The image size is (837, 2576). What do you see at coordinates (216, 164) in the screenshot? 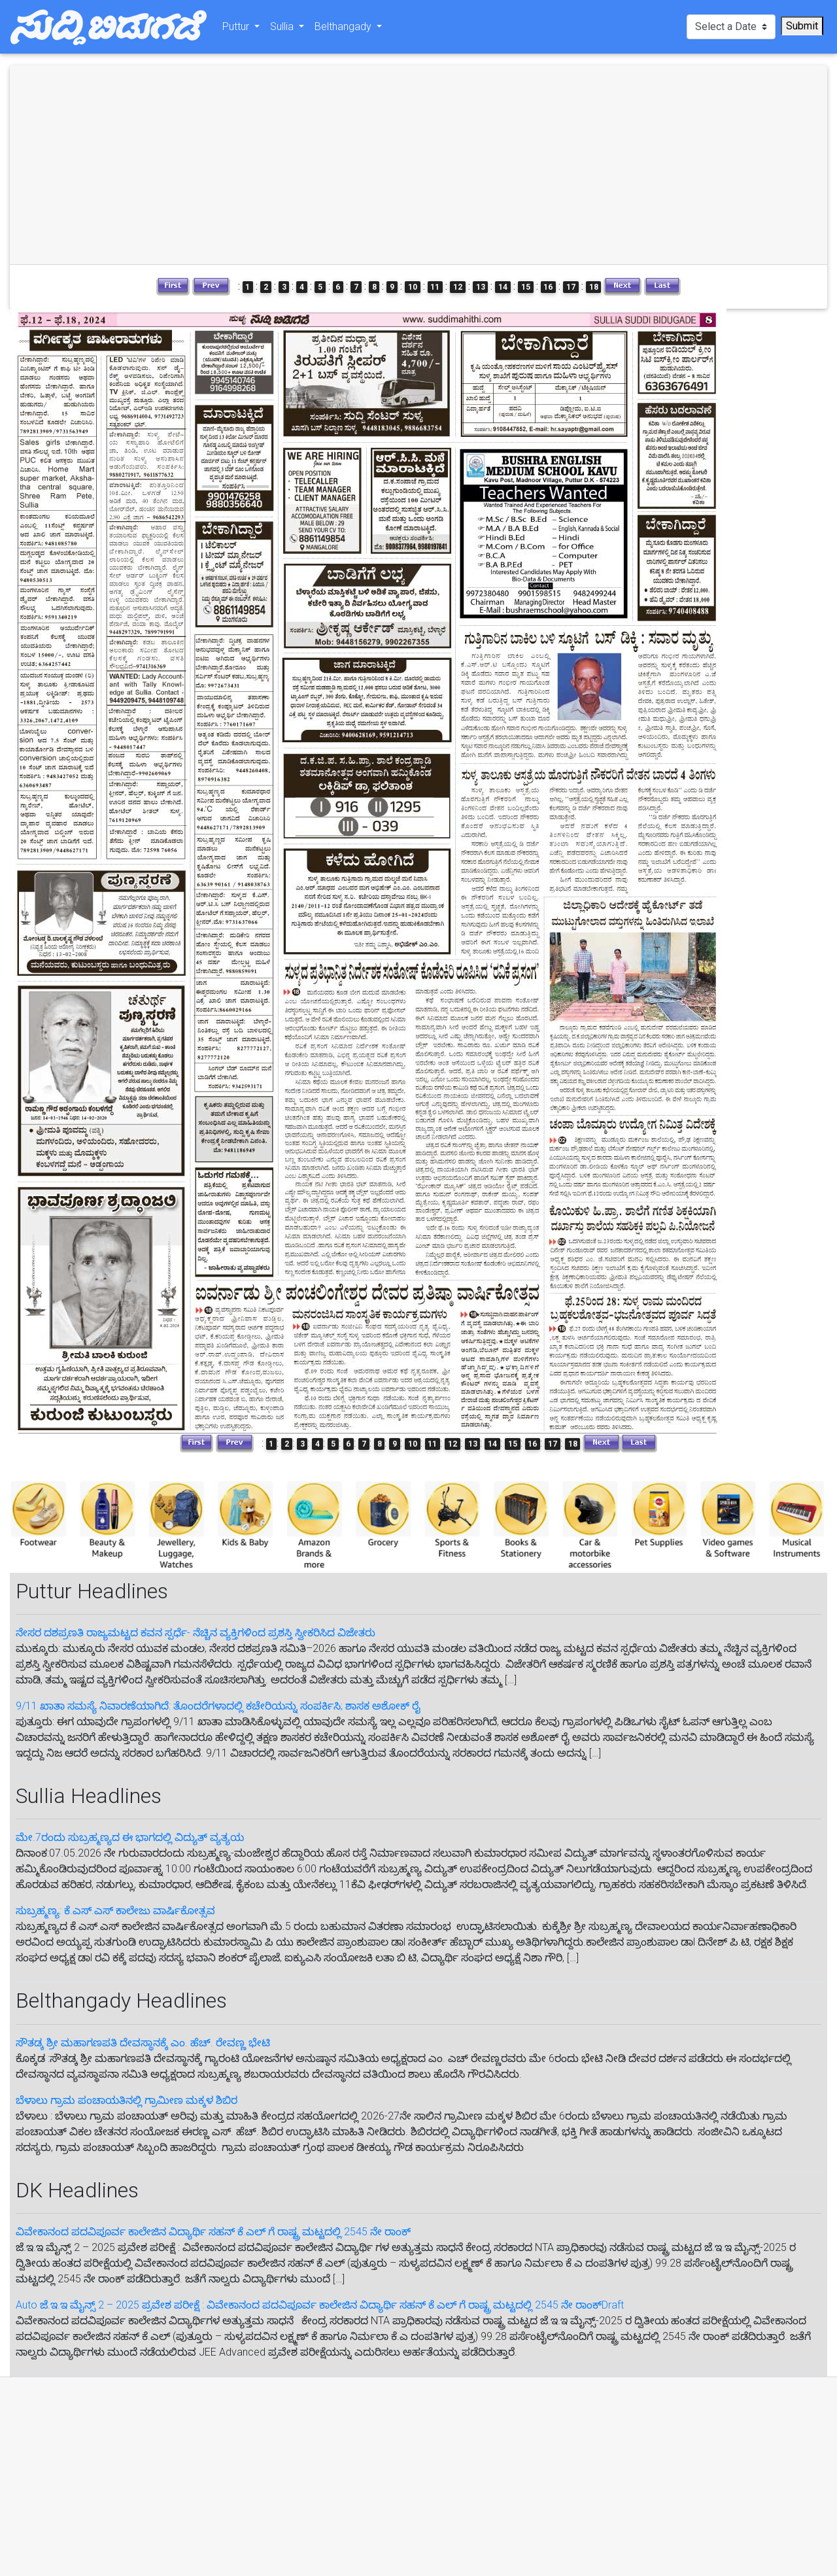
I see `[Advertisement]` at bounding box center [216, 164].